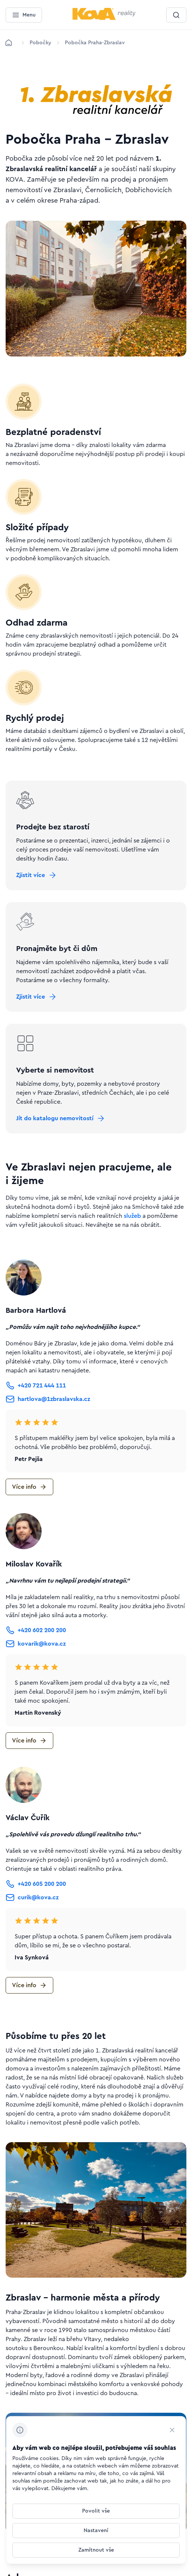  Describe the element at coordinates (48, 1399) in the screenshot. I see `[Tlačítko hartlova@1zbraslavska.cz]` at that location.